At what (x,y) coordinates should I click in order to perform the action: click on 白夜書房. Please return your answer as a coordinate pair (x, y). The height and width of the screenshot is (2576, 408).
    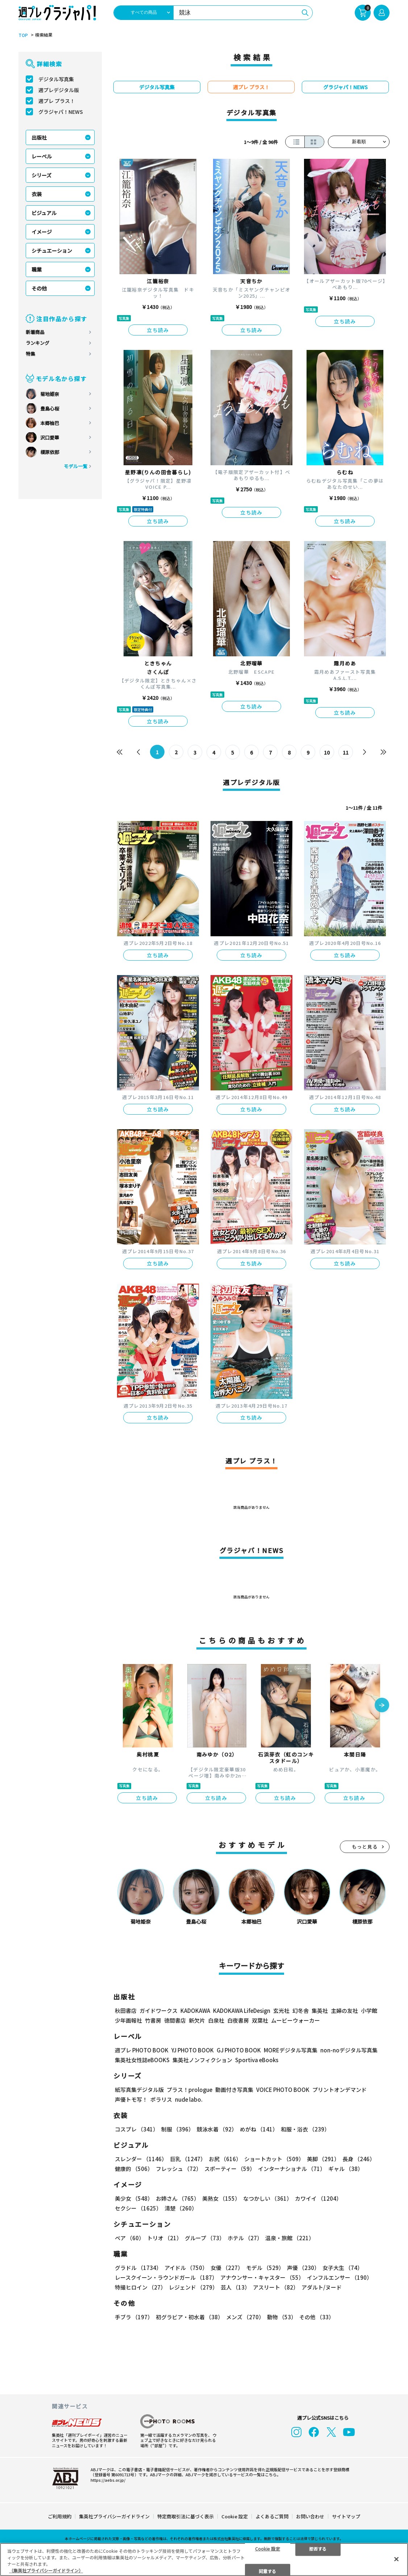
    Looking at the image, I should click on (238, 2020).